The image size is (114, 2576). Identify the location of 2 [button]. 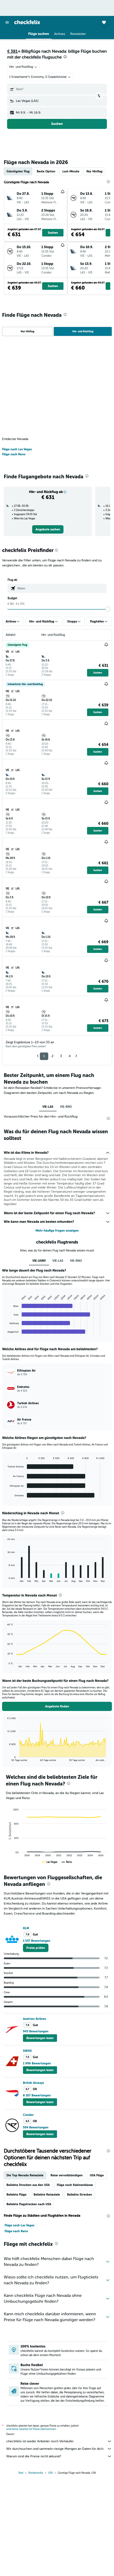
(52, 1056).